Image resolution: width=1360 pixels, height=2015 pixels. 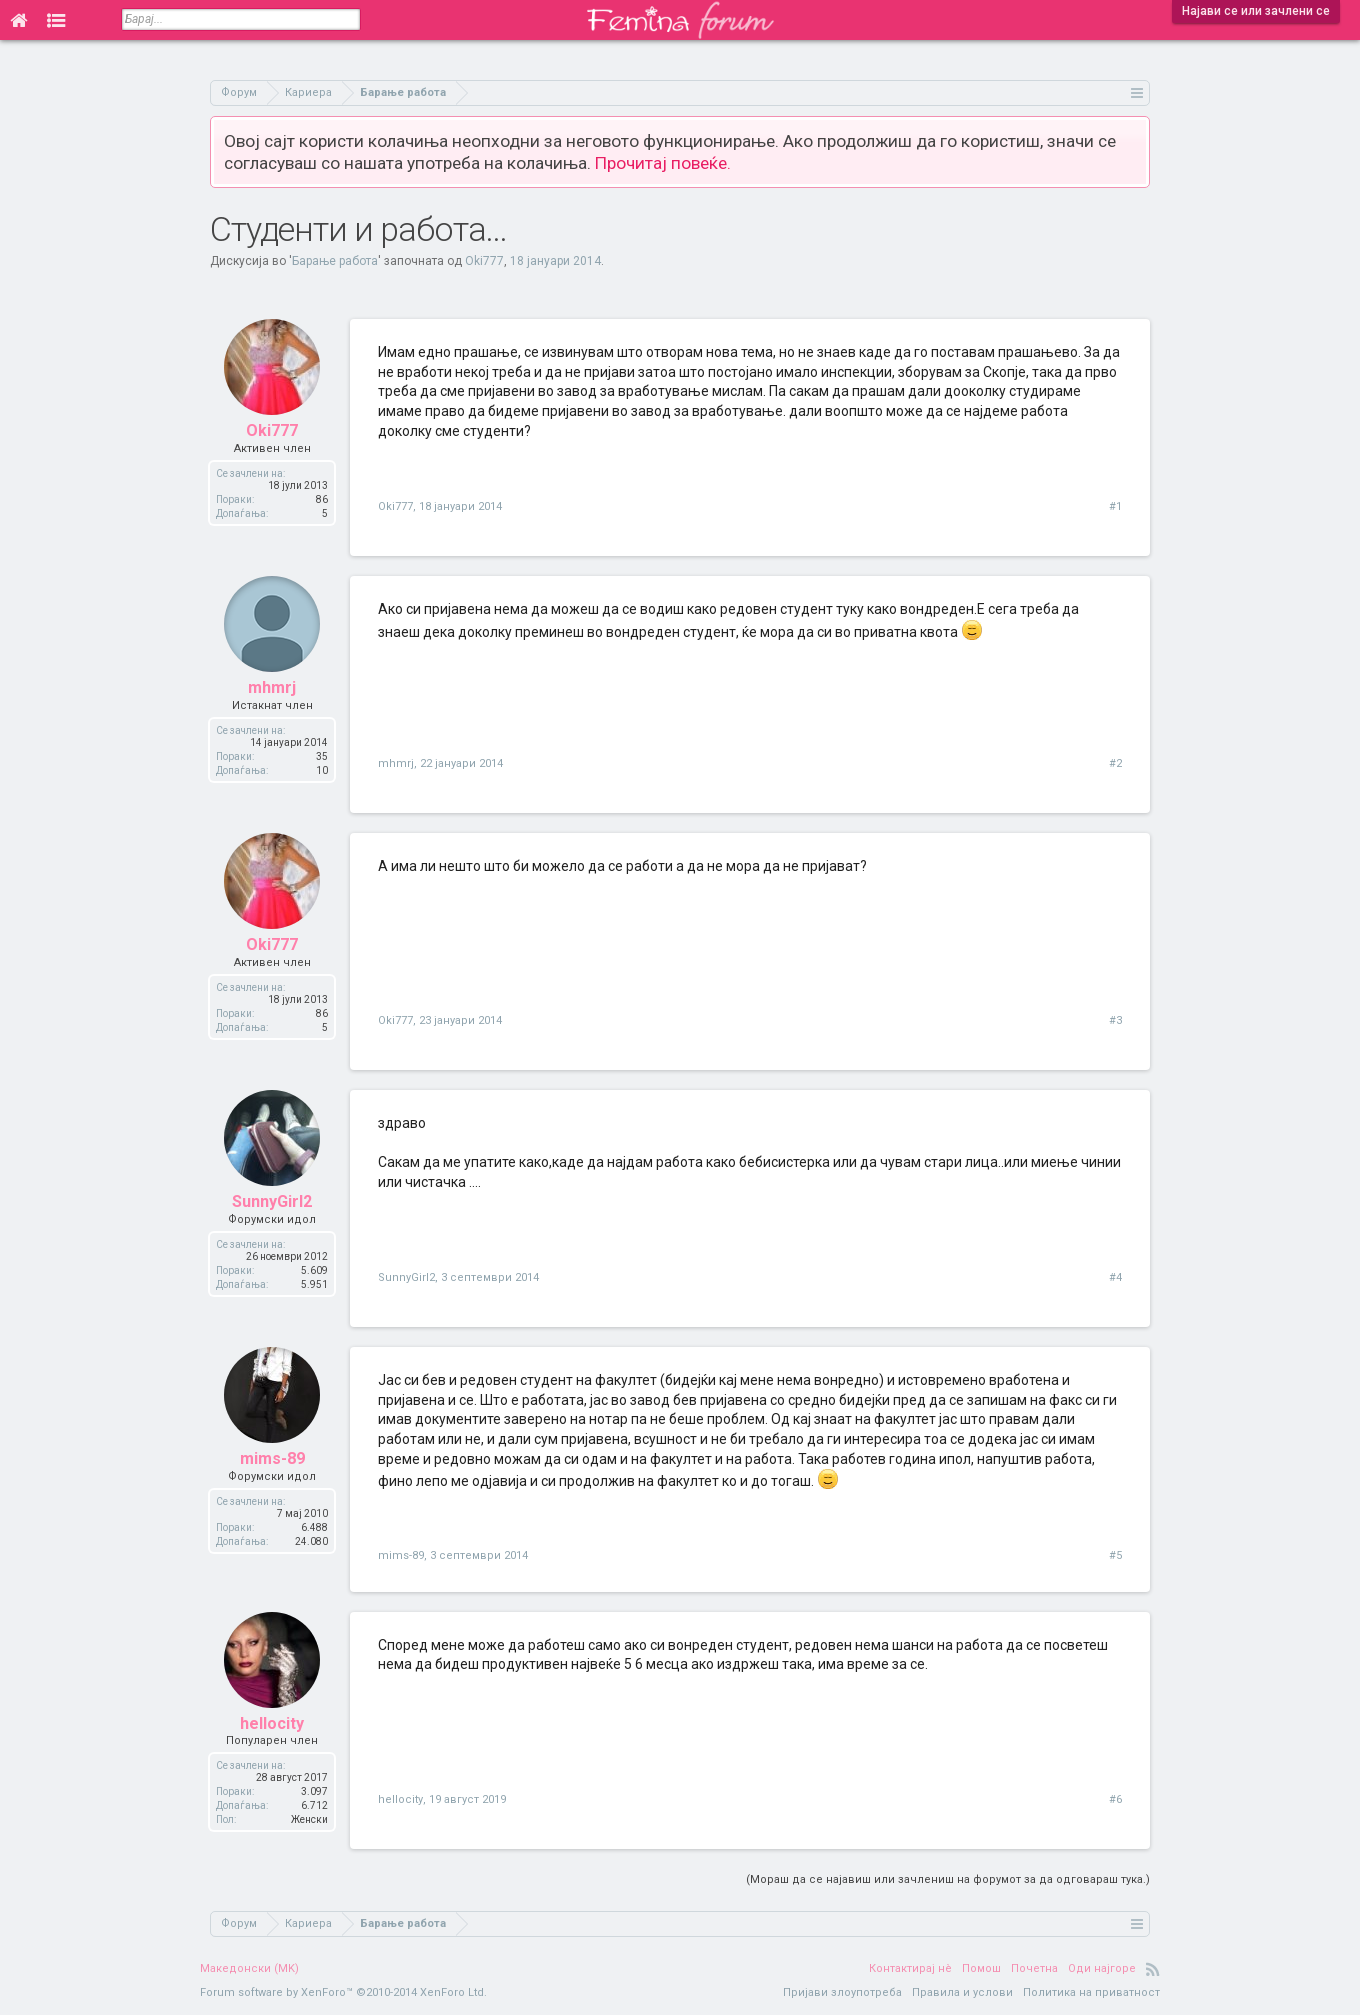 I want to click on #5, so click(x=1115, y=1555).